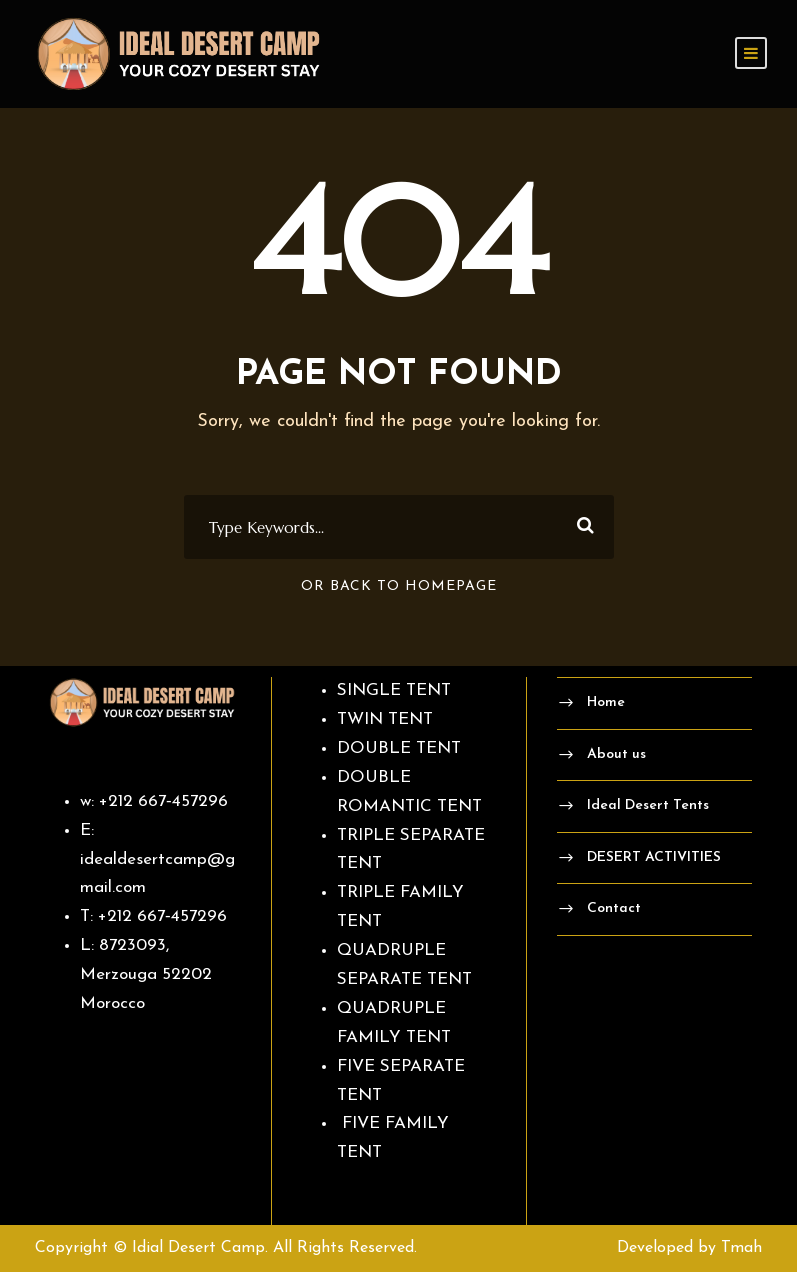  Describe the element at coordinates (163, 801) in the screenshot. I see `‪+212 667‑457296‬` at that location.